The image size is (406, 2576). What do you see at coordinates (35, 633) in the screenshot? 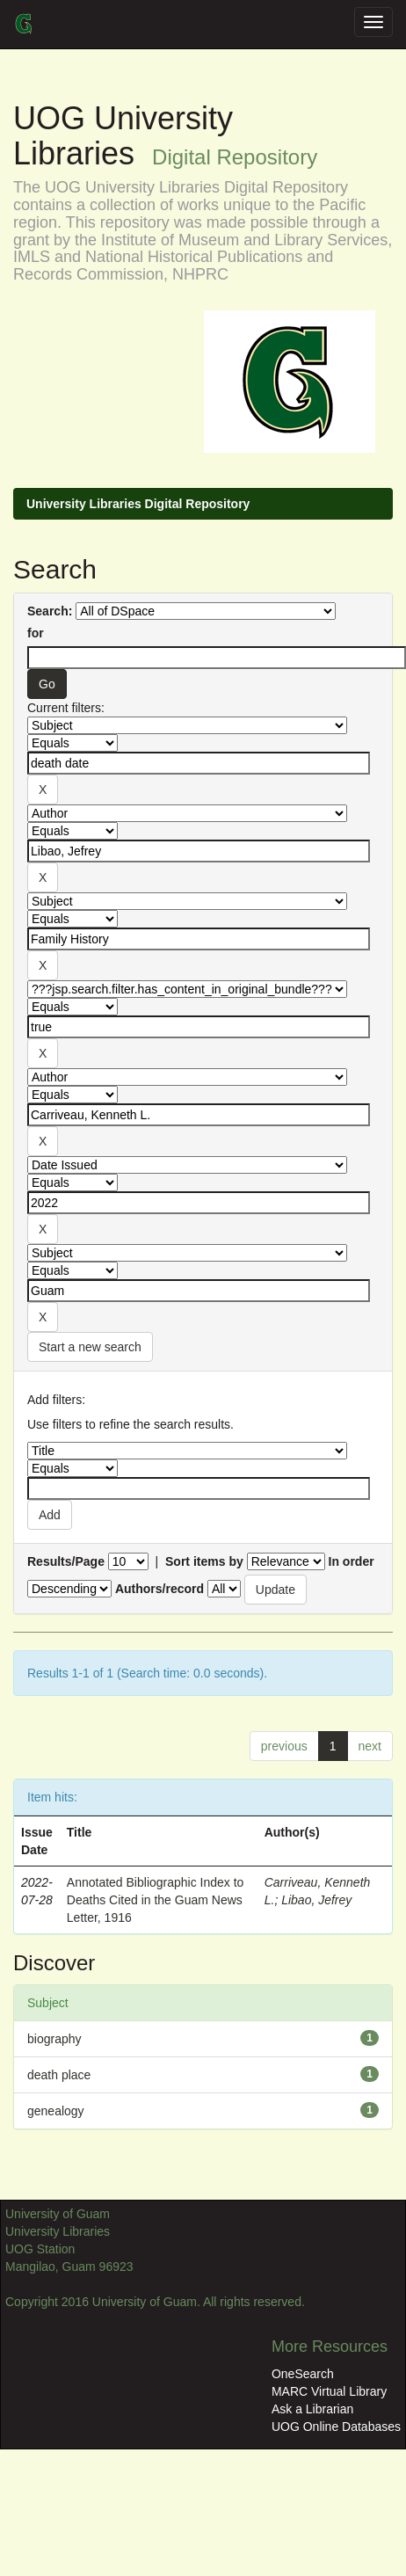
I see `for` at bounding box center [35, 633].